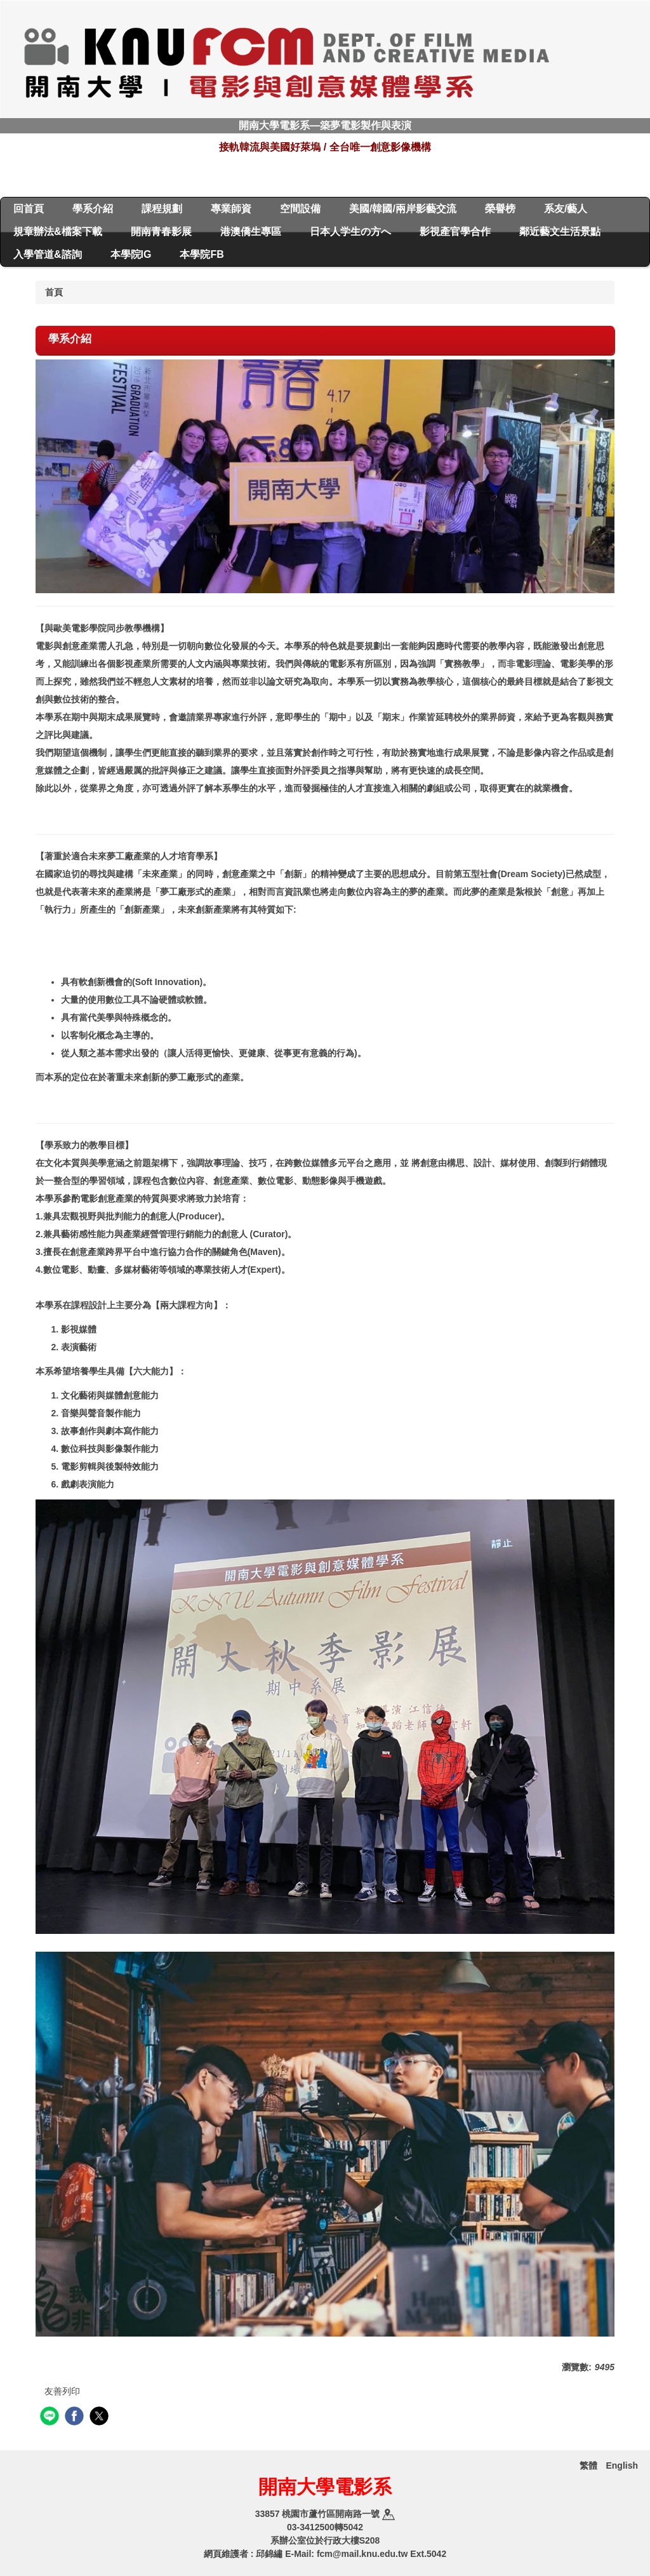 Image resolution: width=650 pixels, height=2576 pixels. Describe the element at coordinates (201, 254) in the screenshot. I see `本學院FB` at that location.